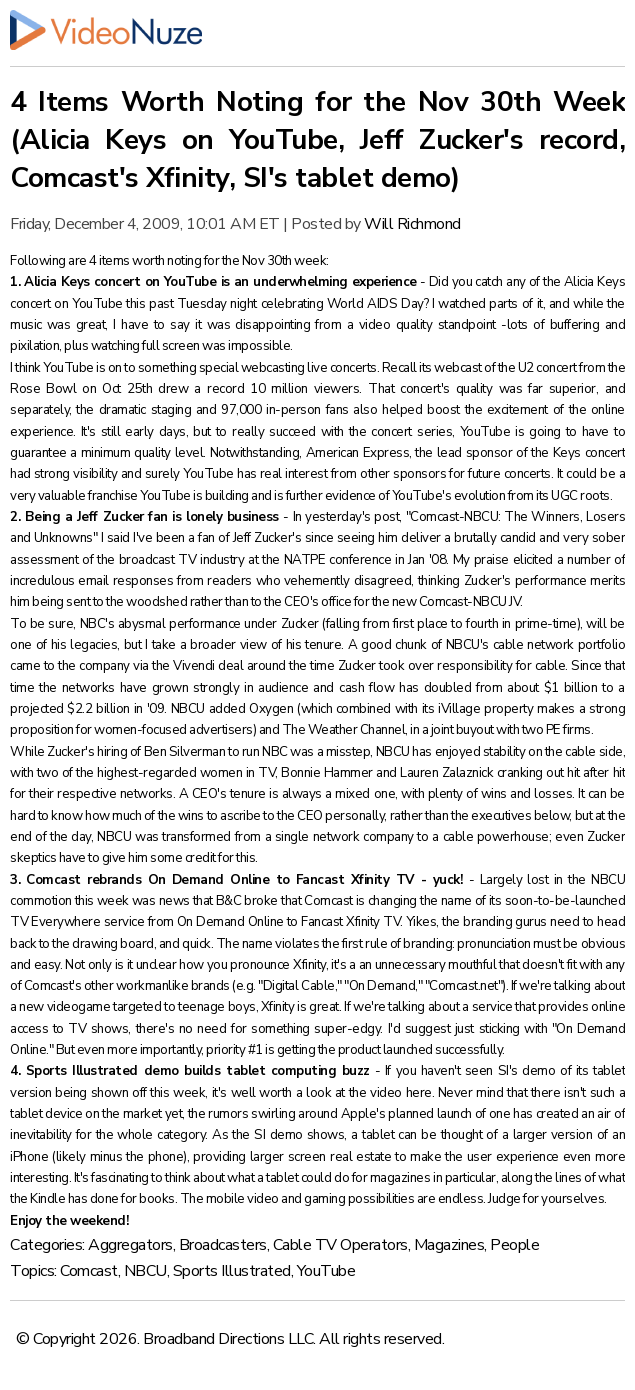 This screenshot has width=635, height=1390. What do you see at coordinates (400, 1093) in the screenshot?
I see `video here` at bounding box center [400, 1093].